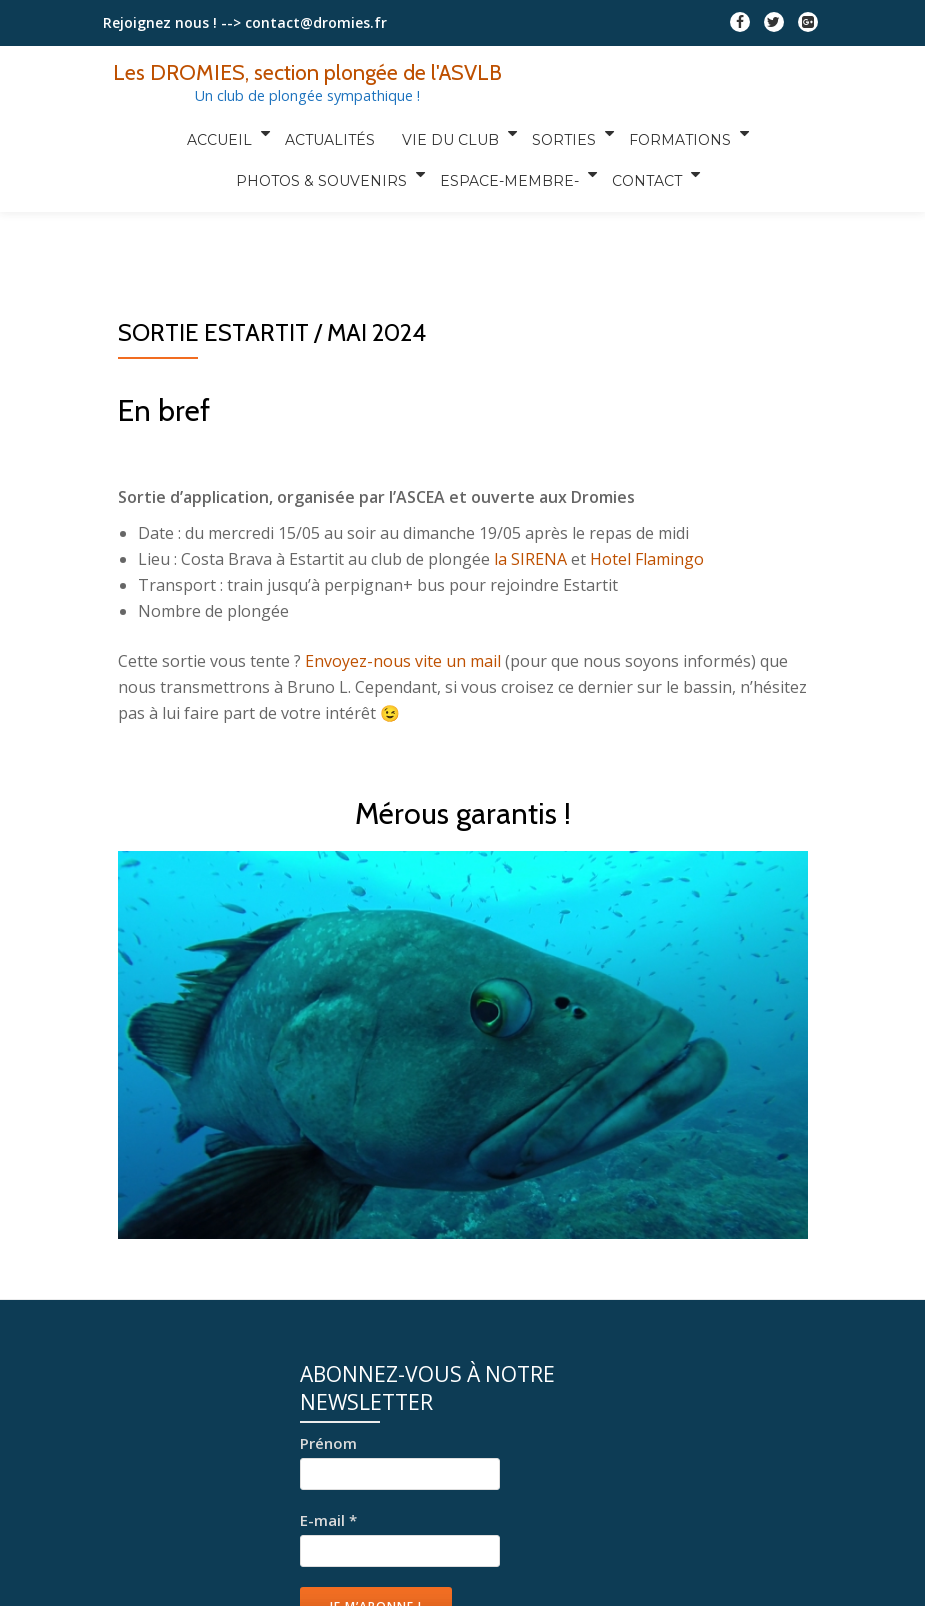 This screenshot has width=925, height=1606. What do you see at coordinates (643, 161) in the screenshot?
I see `Contact` at bounding box center [643, 161].